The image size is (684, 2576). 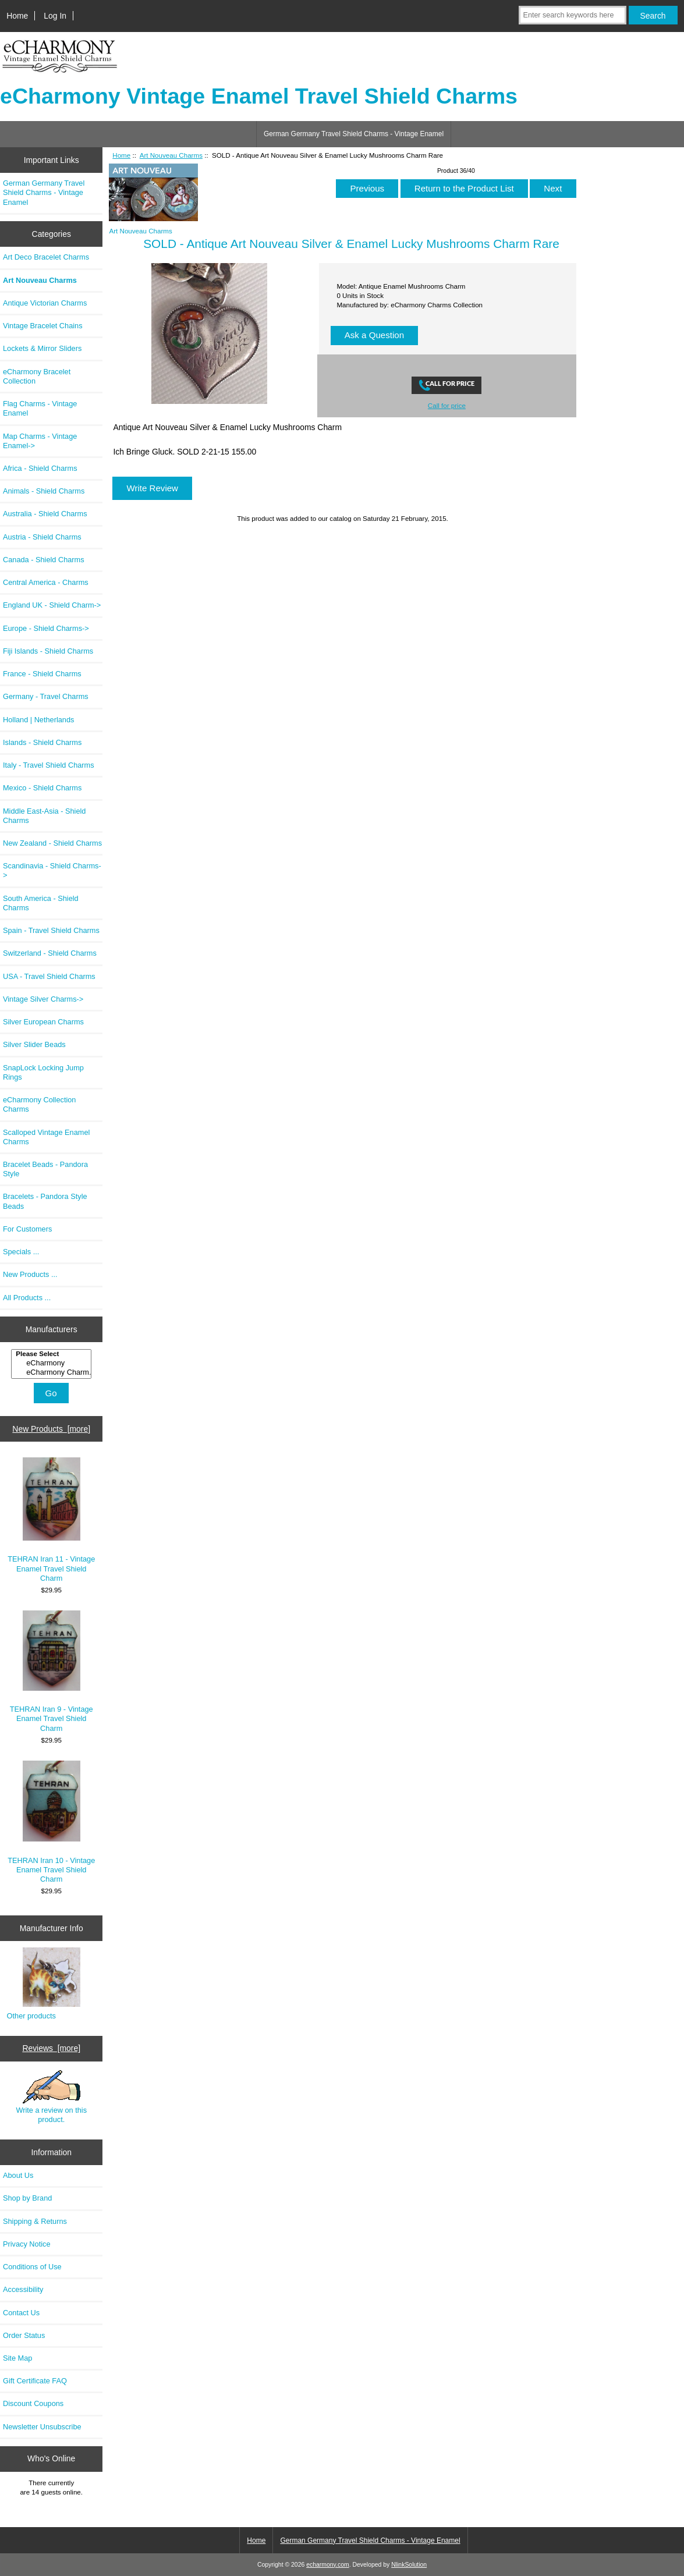 What do you see at coordinates (52, 870) in the screenshot?
I see `Scandinavia - Shield Charms->` at bounding box center [52, 870].